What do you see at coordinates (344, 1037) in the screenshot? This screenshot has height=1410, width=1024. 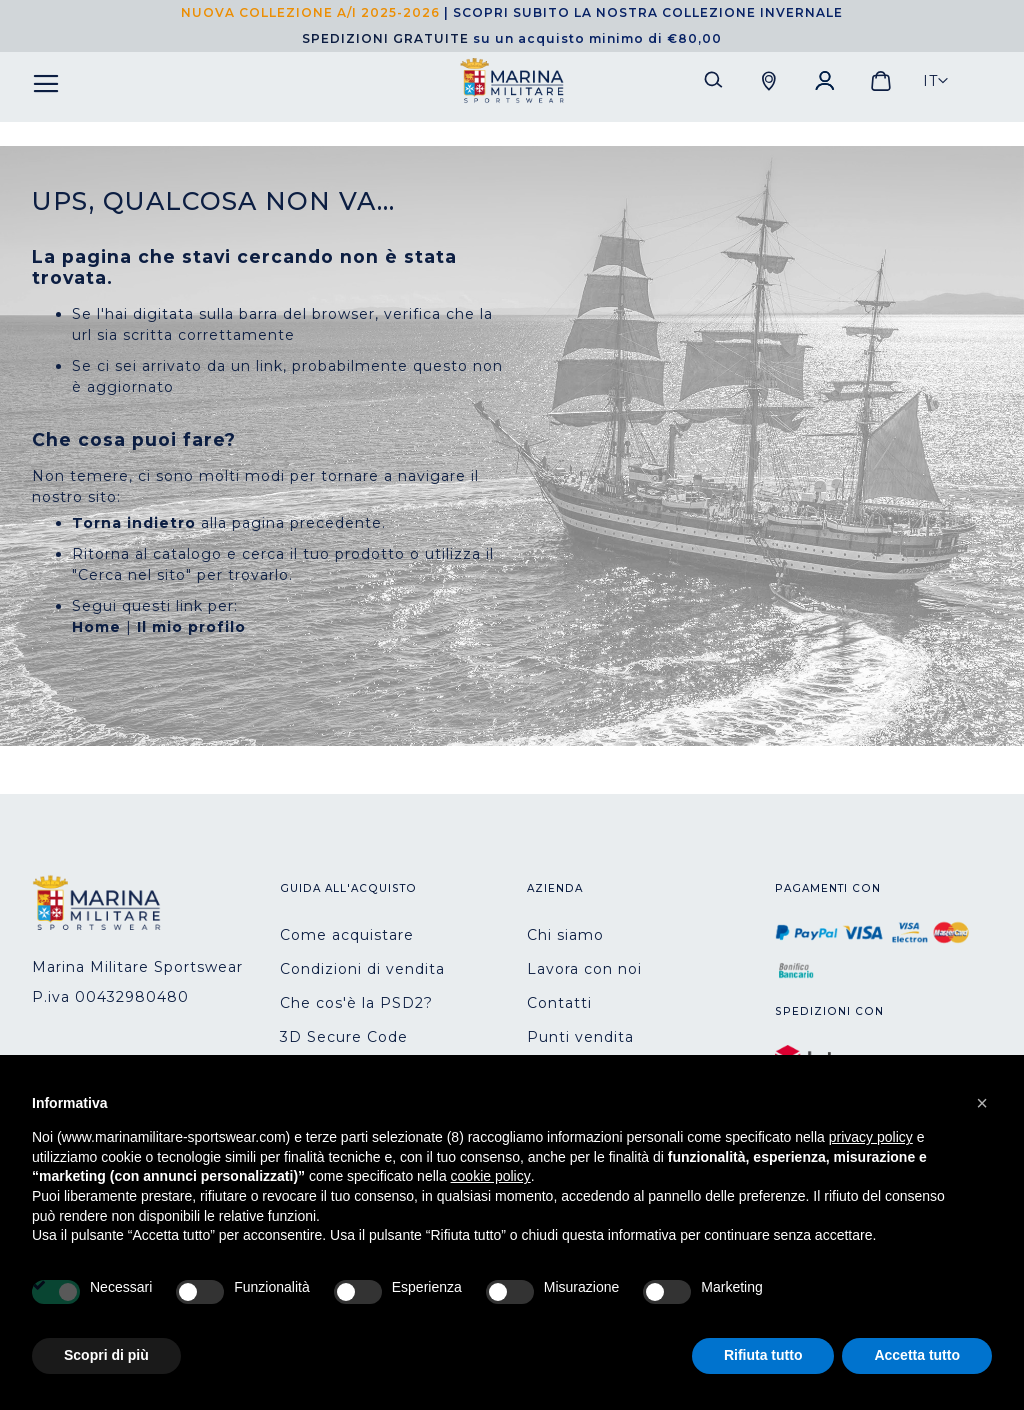 I see `3D Secure Code` at bounding box center [344, 1037].